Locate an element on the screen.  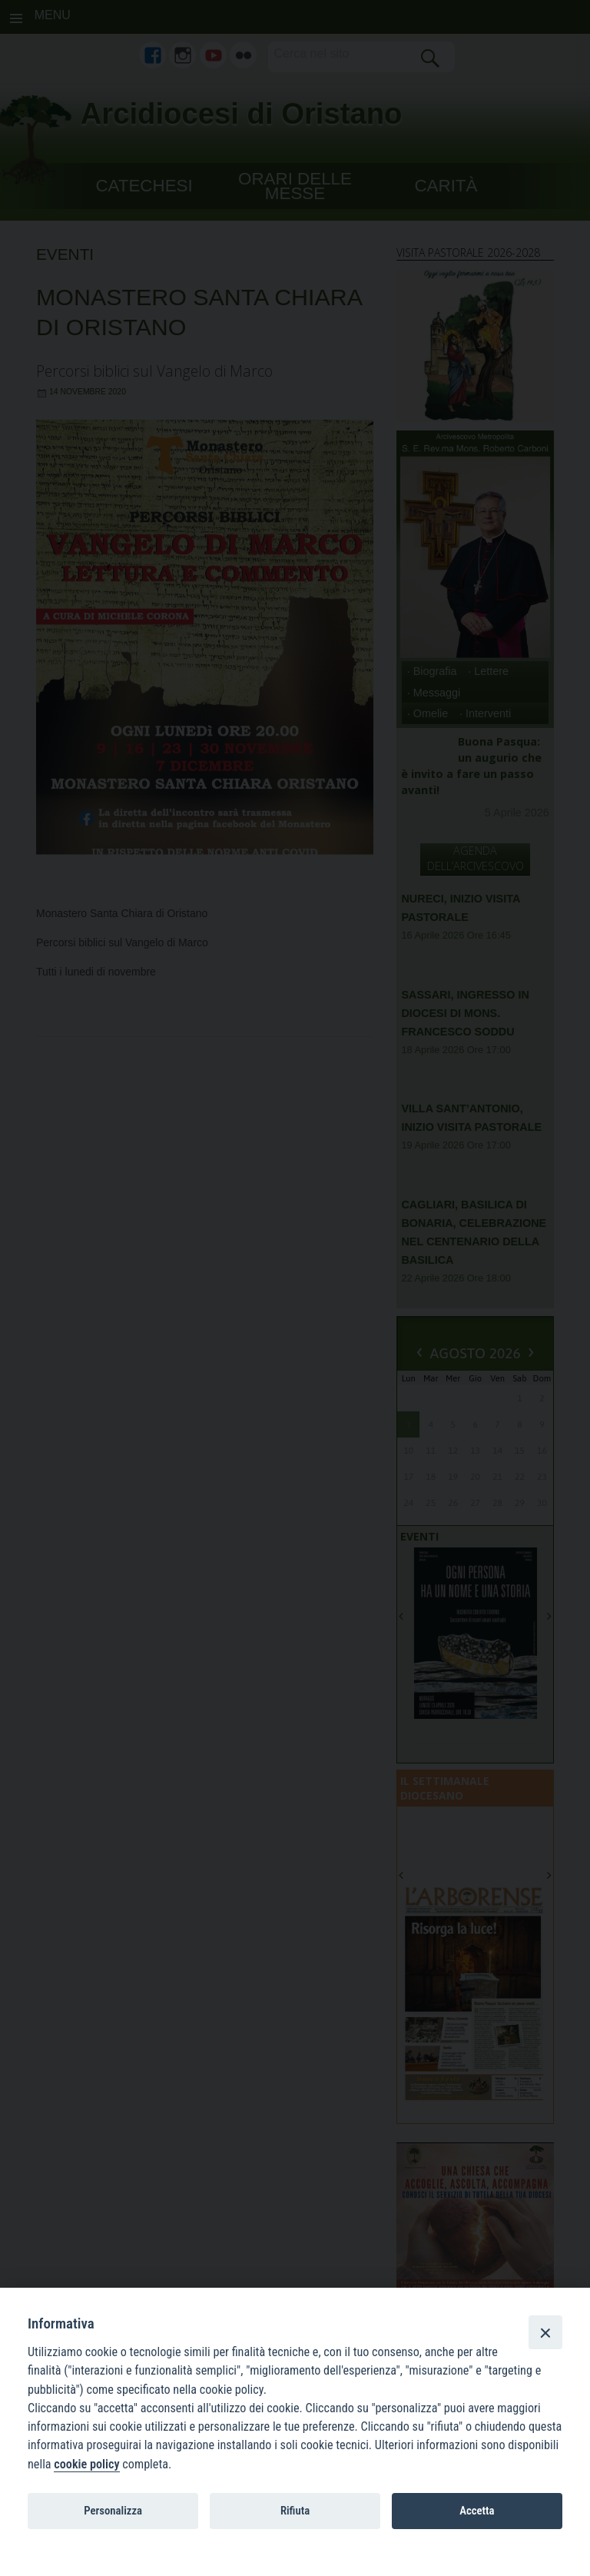
Rifiuta is located at coordinates (295, 2511).